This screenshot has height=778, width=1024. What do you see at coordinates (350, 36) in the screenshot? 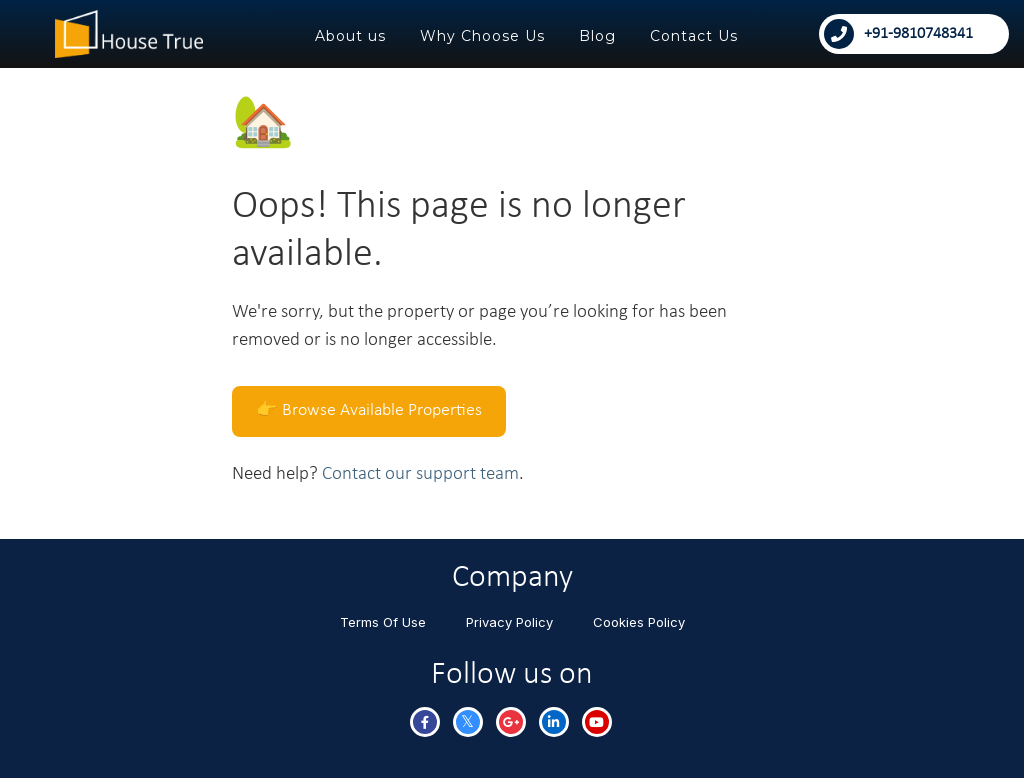
I see `About us` at bounding box center [350, 36].